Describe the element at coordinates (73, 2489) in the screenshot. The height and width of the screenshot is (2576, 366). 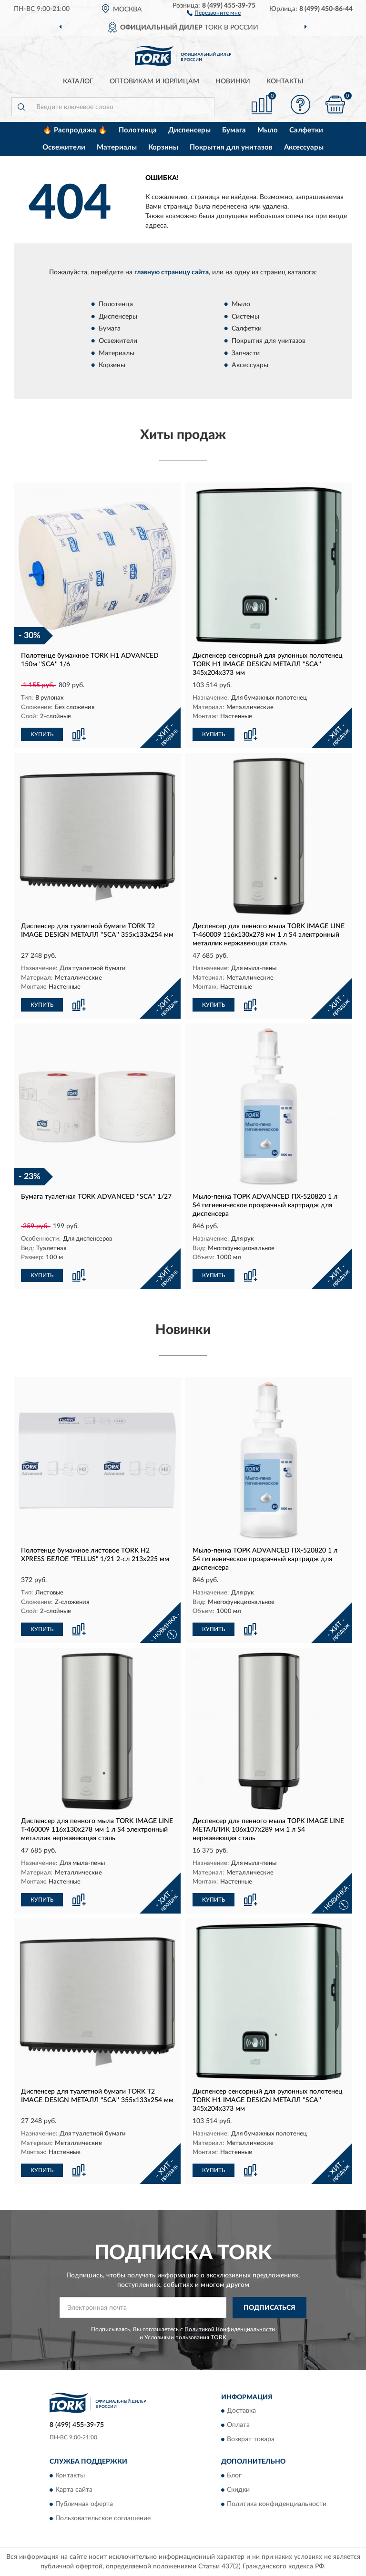
I see `Карта сайта` at that location.